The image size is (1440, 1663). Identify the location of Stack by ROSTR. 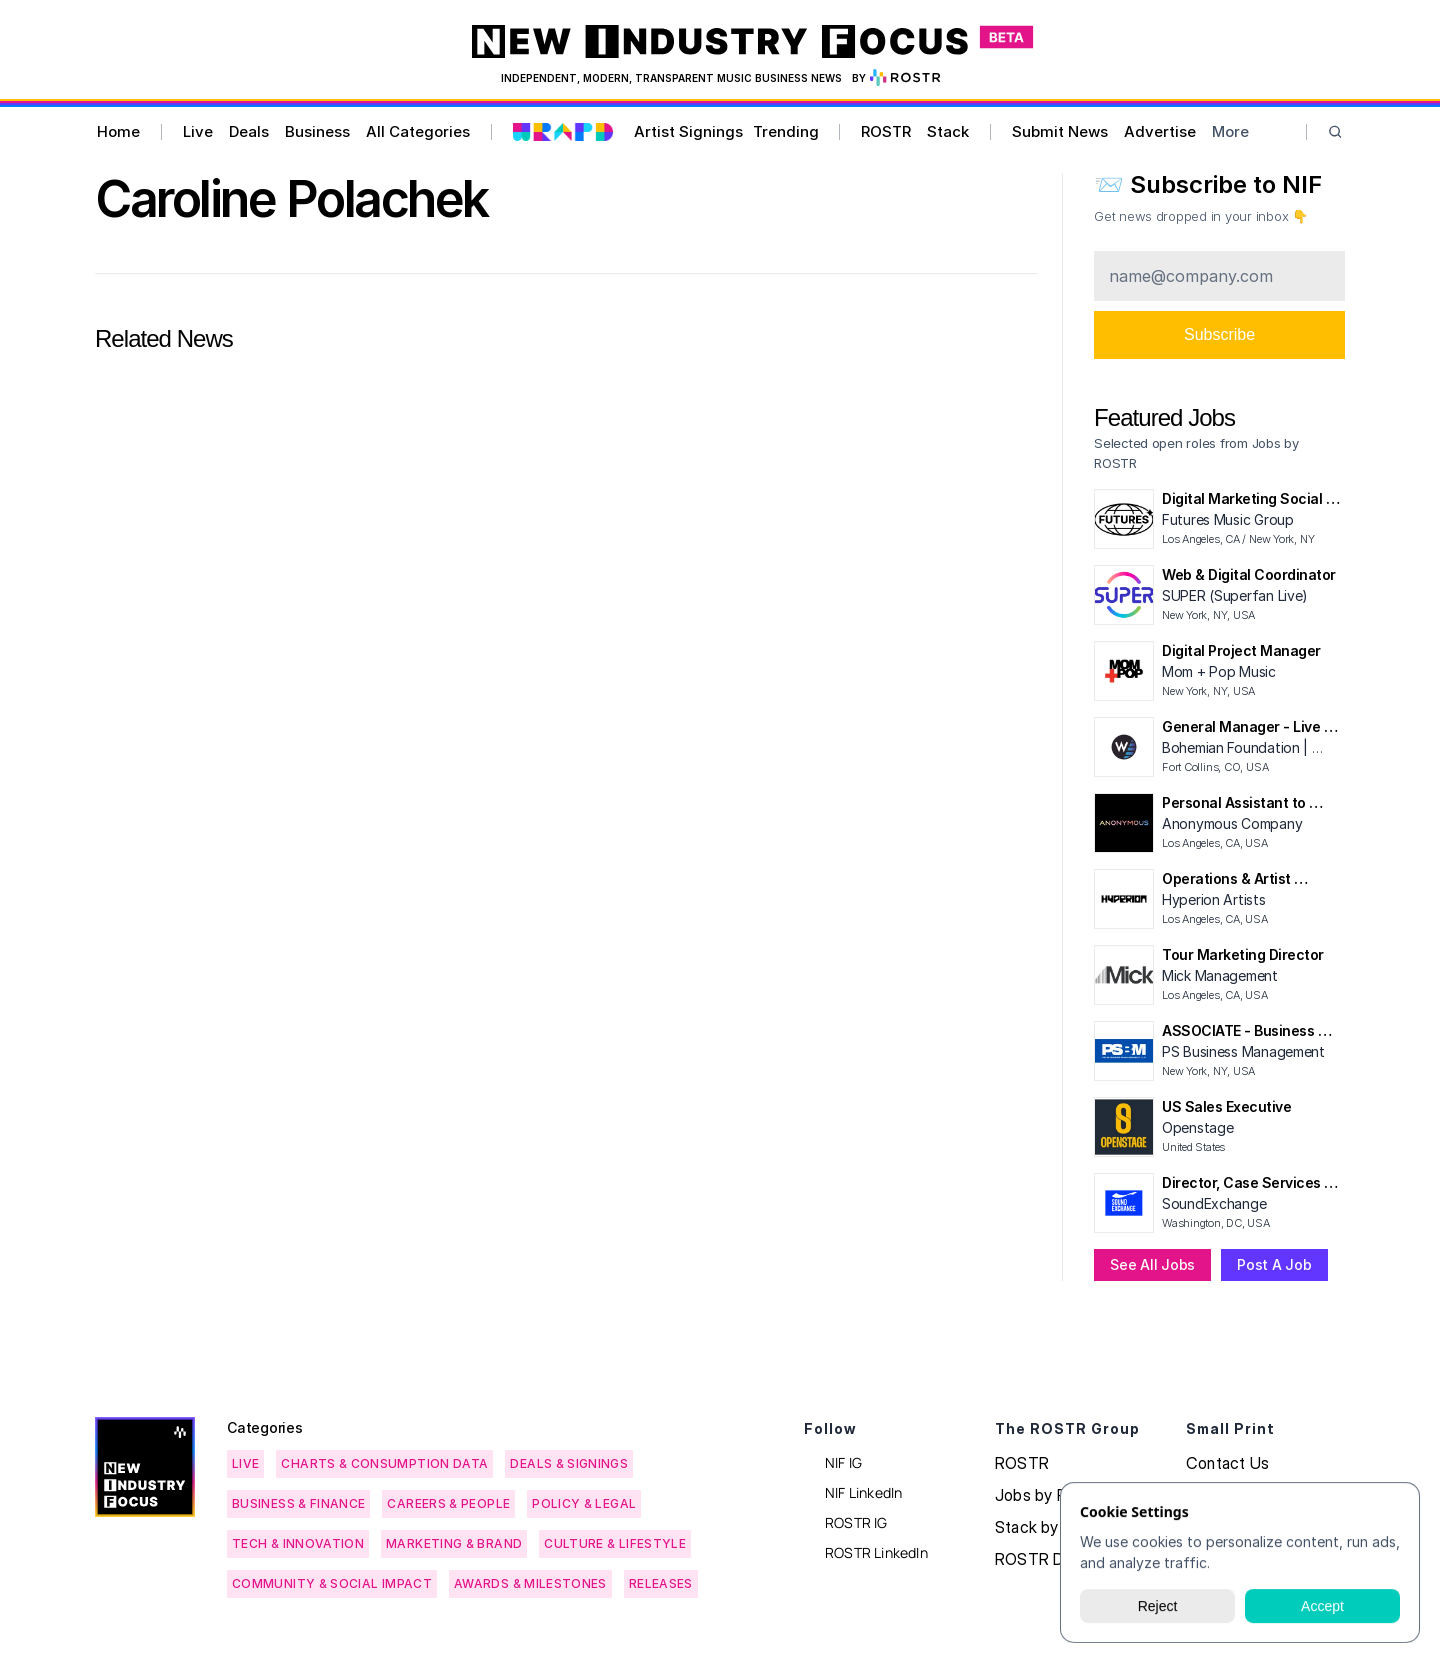
(1056, 1527).